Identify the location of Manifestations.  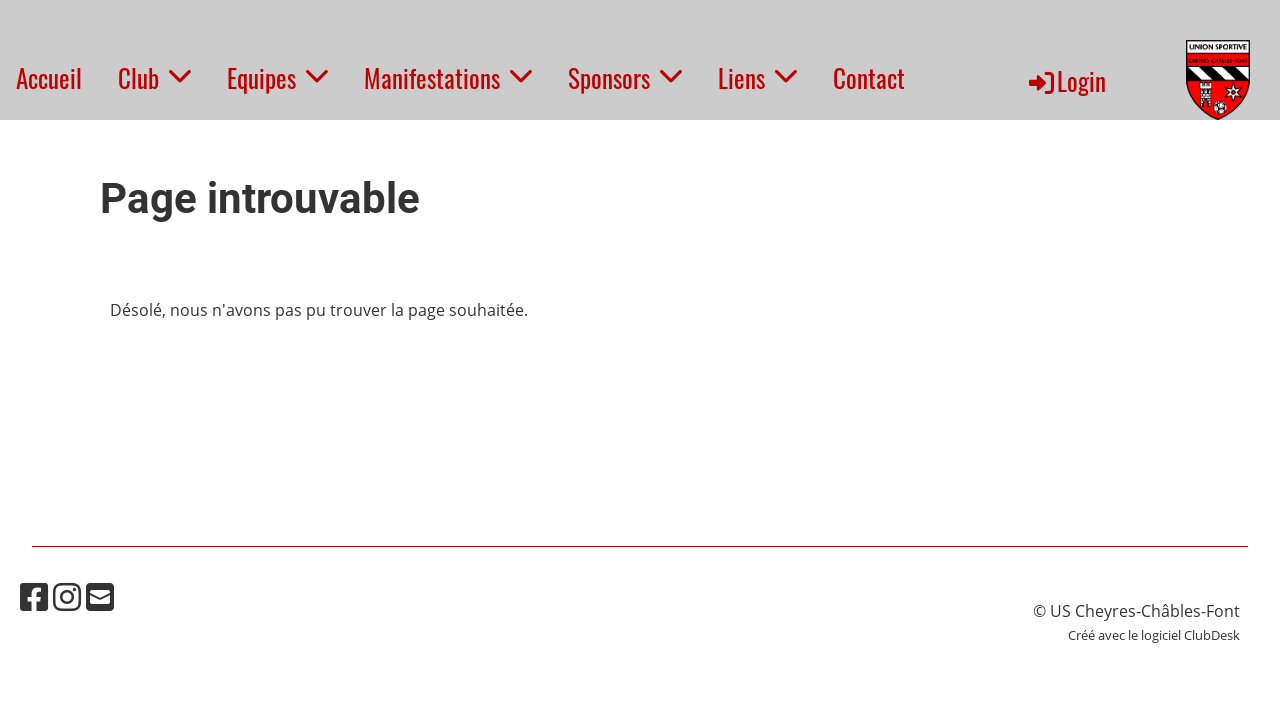
(448, 77).